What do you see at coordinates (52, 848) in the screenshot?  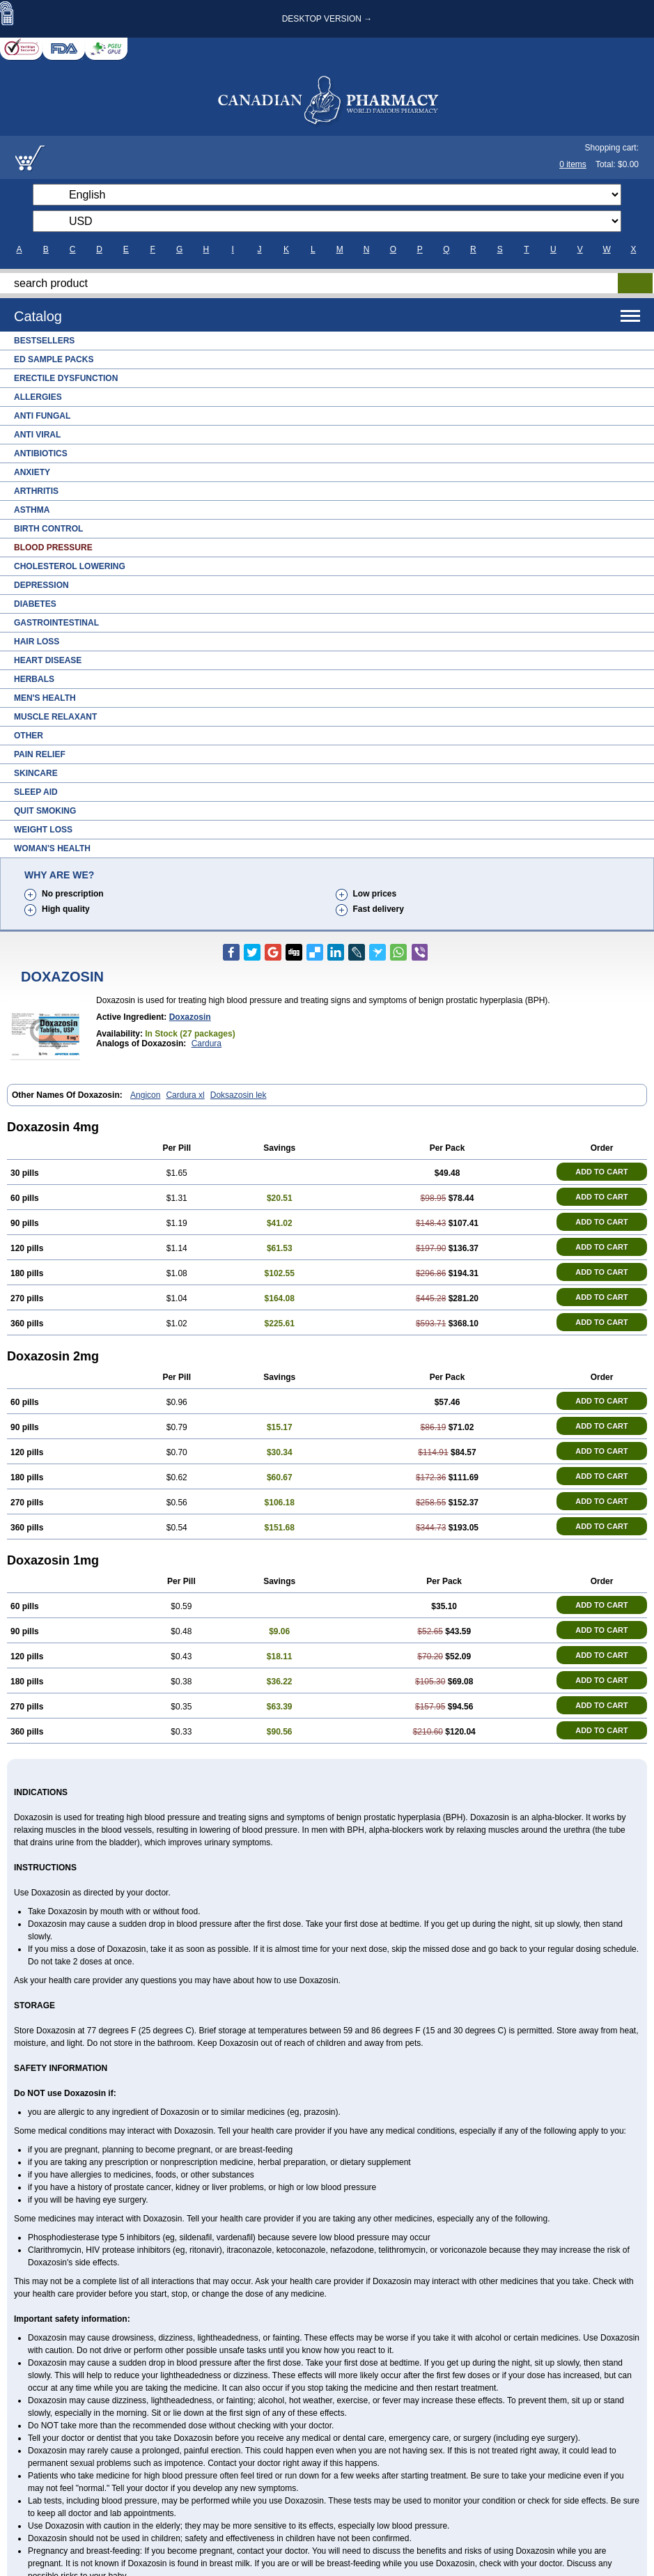 I see `Woman's Health` at bounding box center [52, 848].